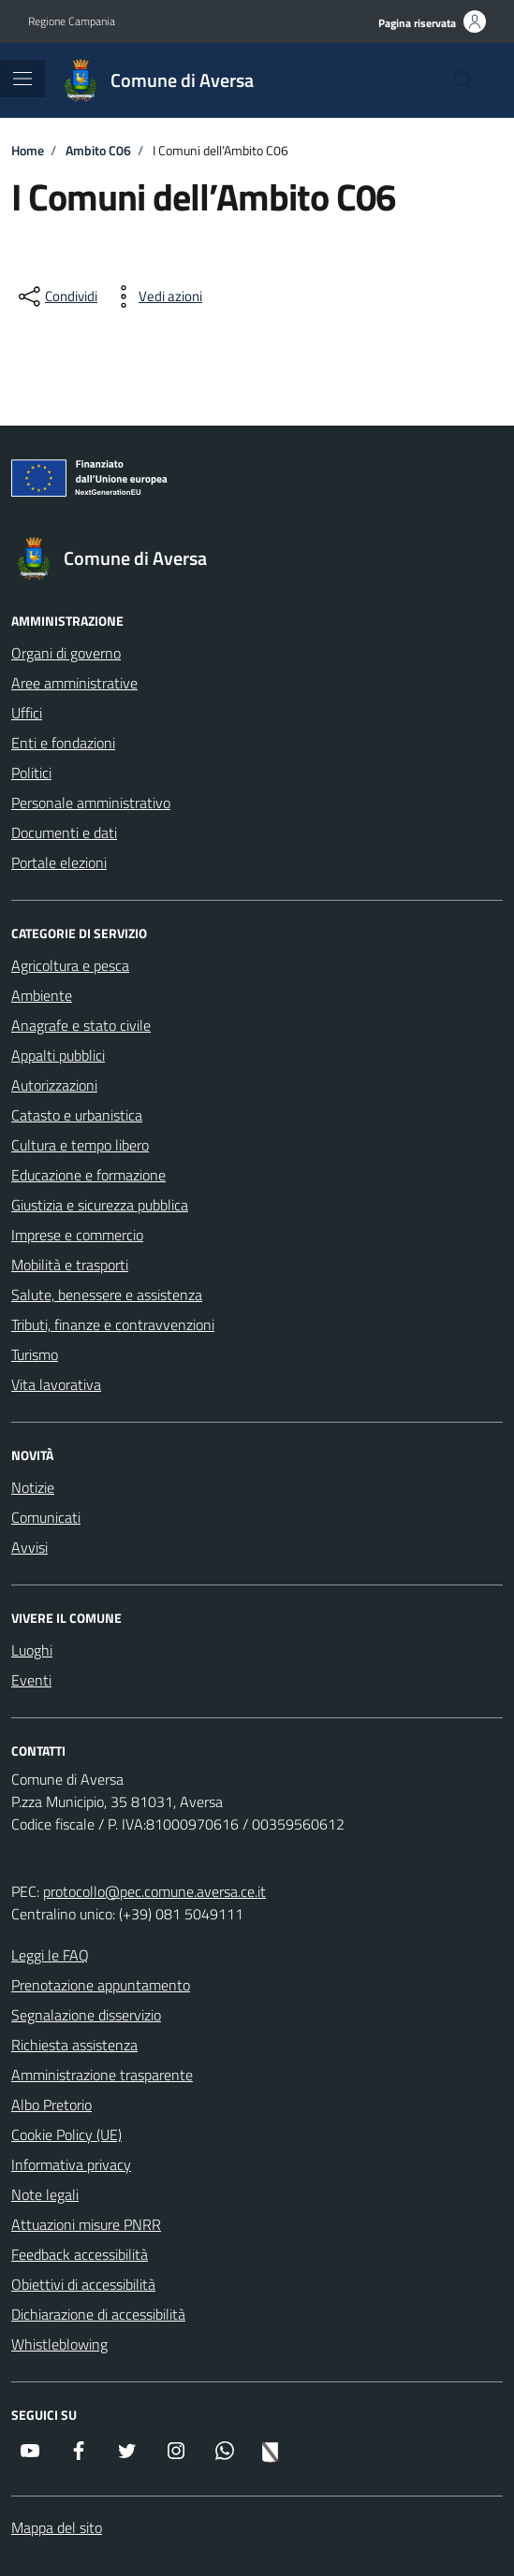  Describe the element at coordinates (463, 80) in the screenshot. I see `[Cerca nel sito]` at that location.